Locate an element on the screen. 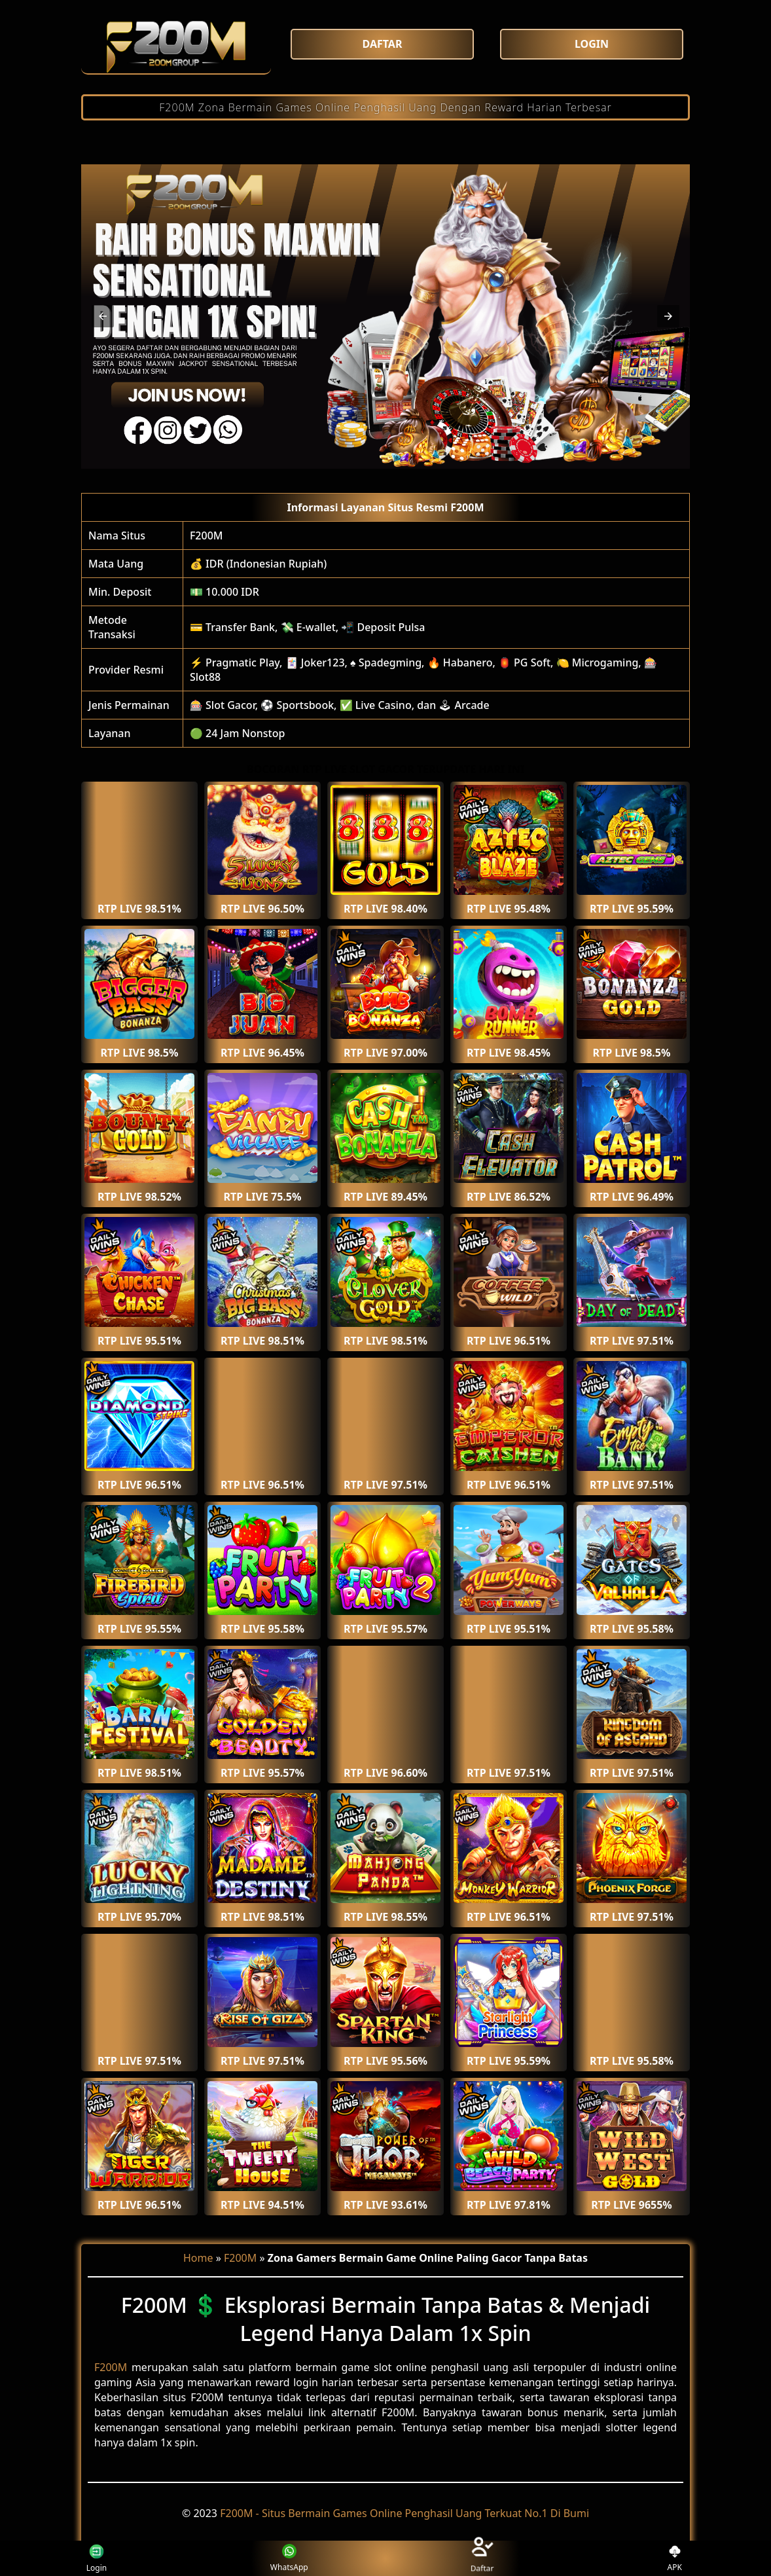 This screenshot has width=771, height=2576. F200M Zona Bermain Games Online Penghasil Uang Dengan Reward Harian Terbesar is located at coordinates (385, 107).